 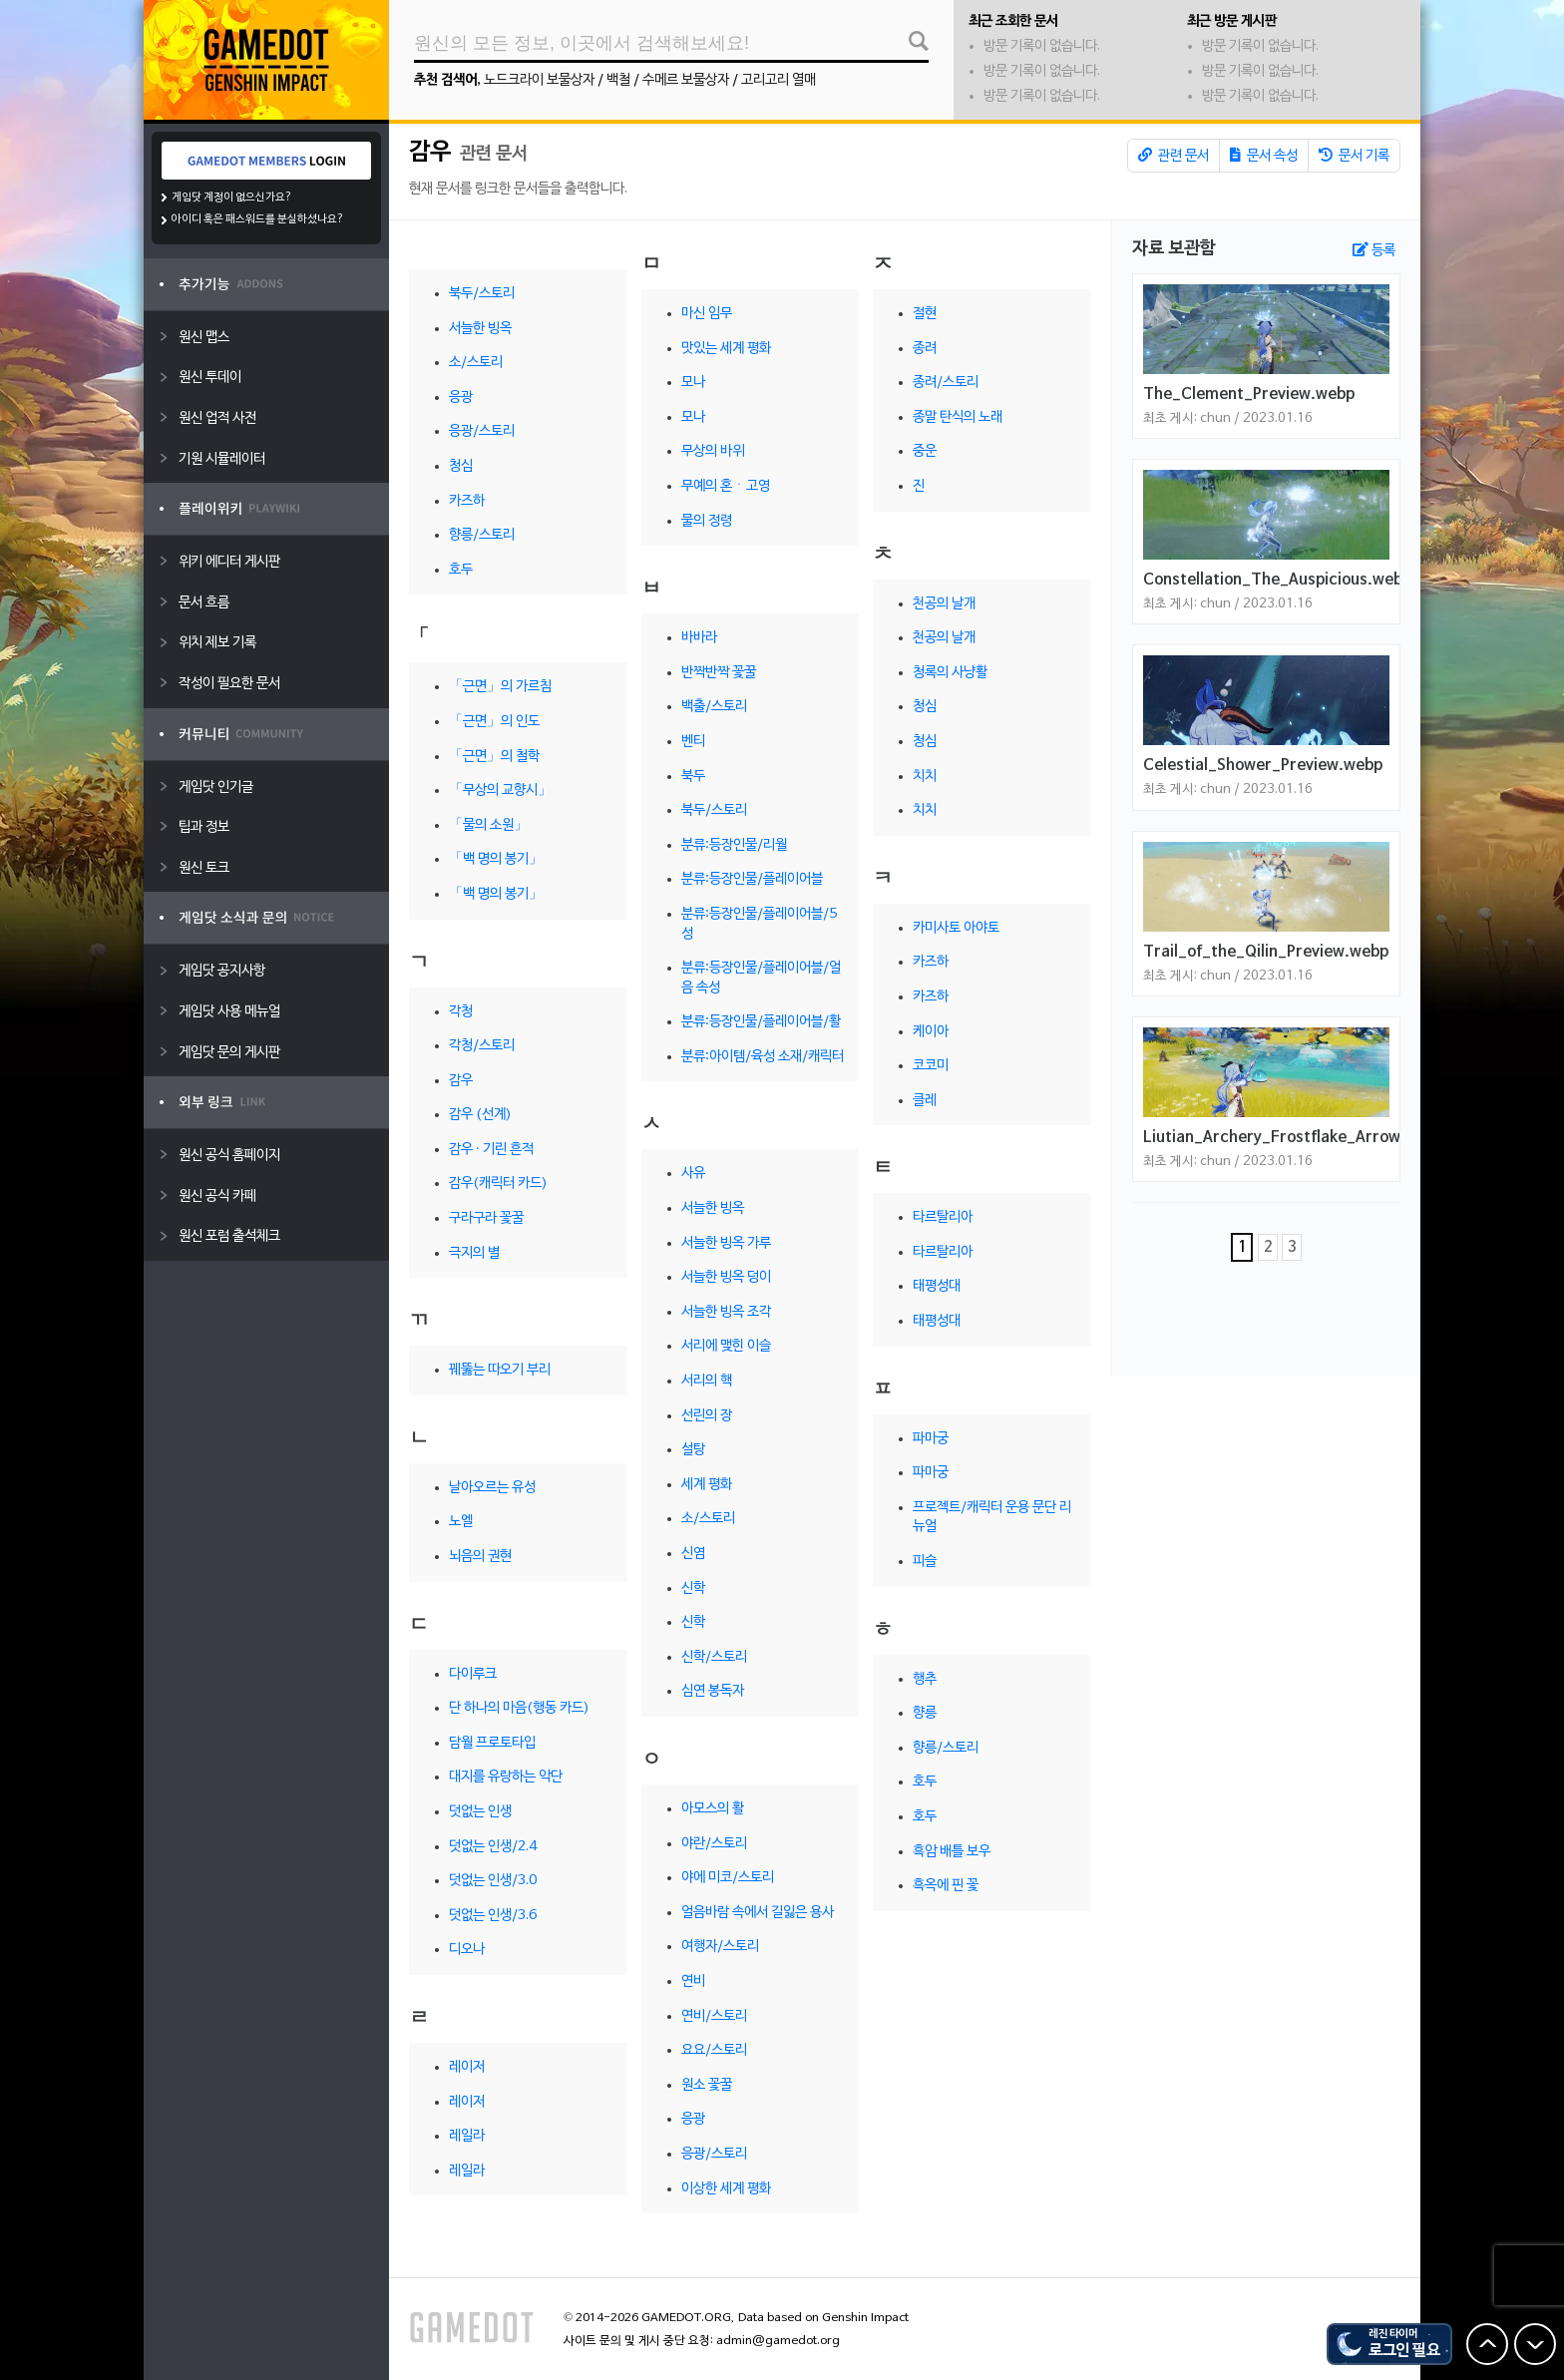 What do you see at coordinates (491, 1149) in the screenshot?
I see `감우 · 기린 흔적` at bounding box center [491, 1149].